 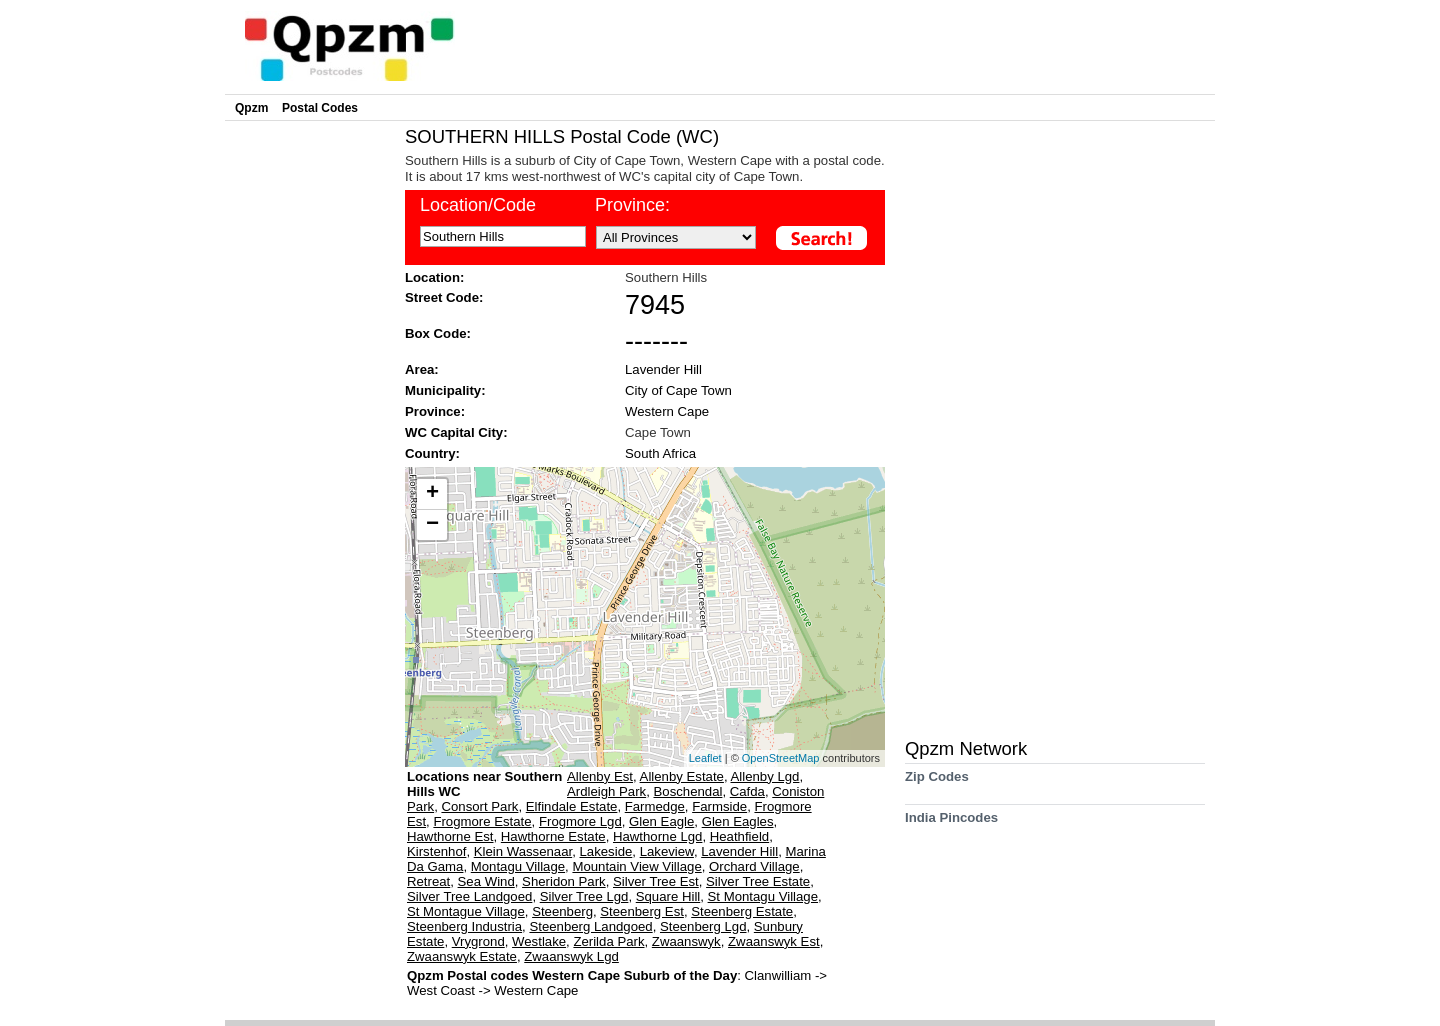 What do you see at coordinates (432, 453) in the screenshot?
I see `Country:` at bounding box center [432, 453].